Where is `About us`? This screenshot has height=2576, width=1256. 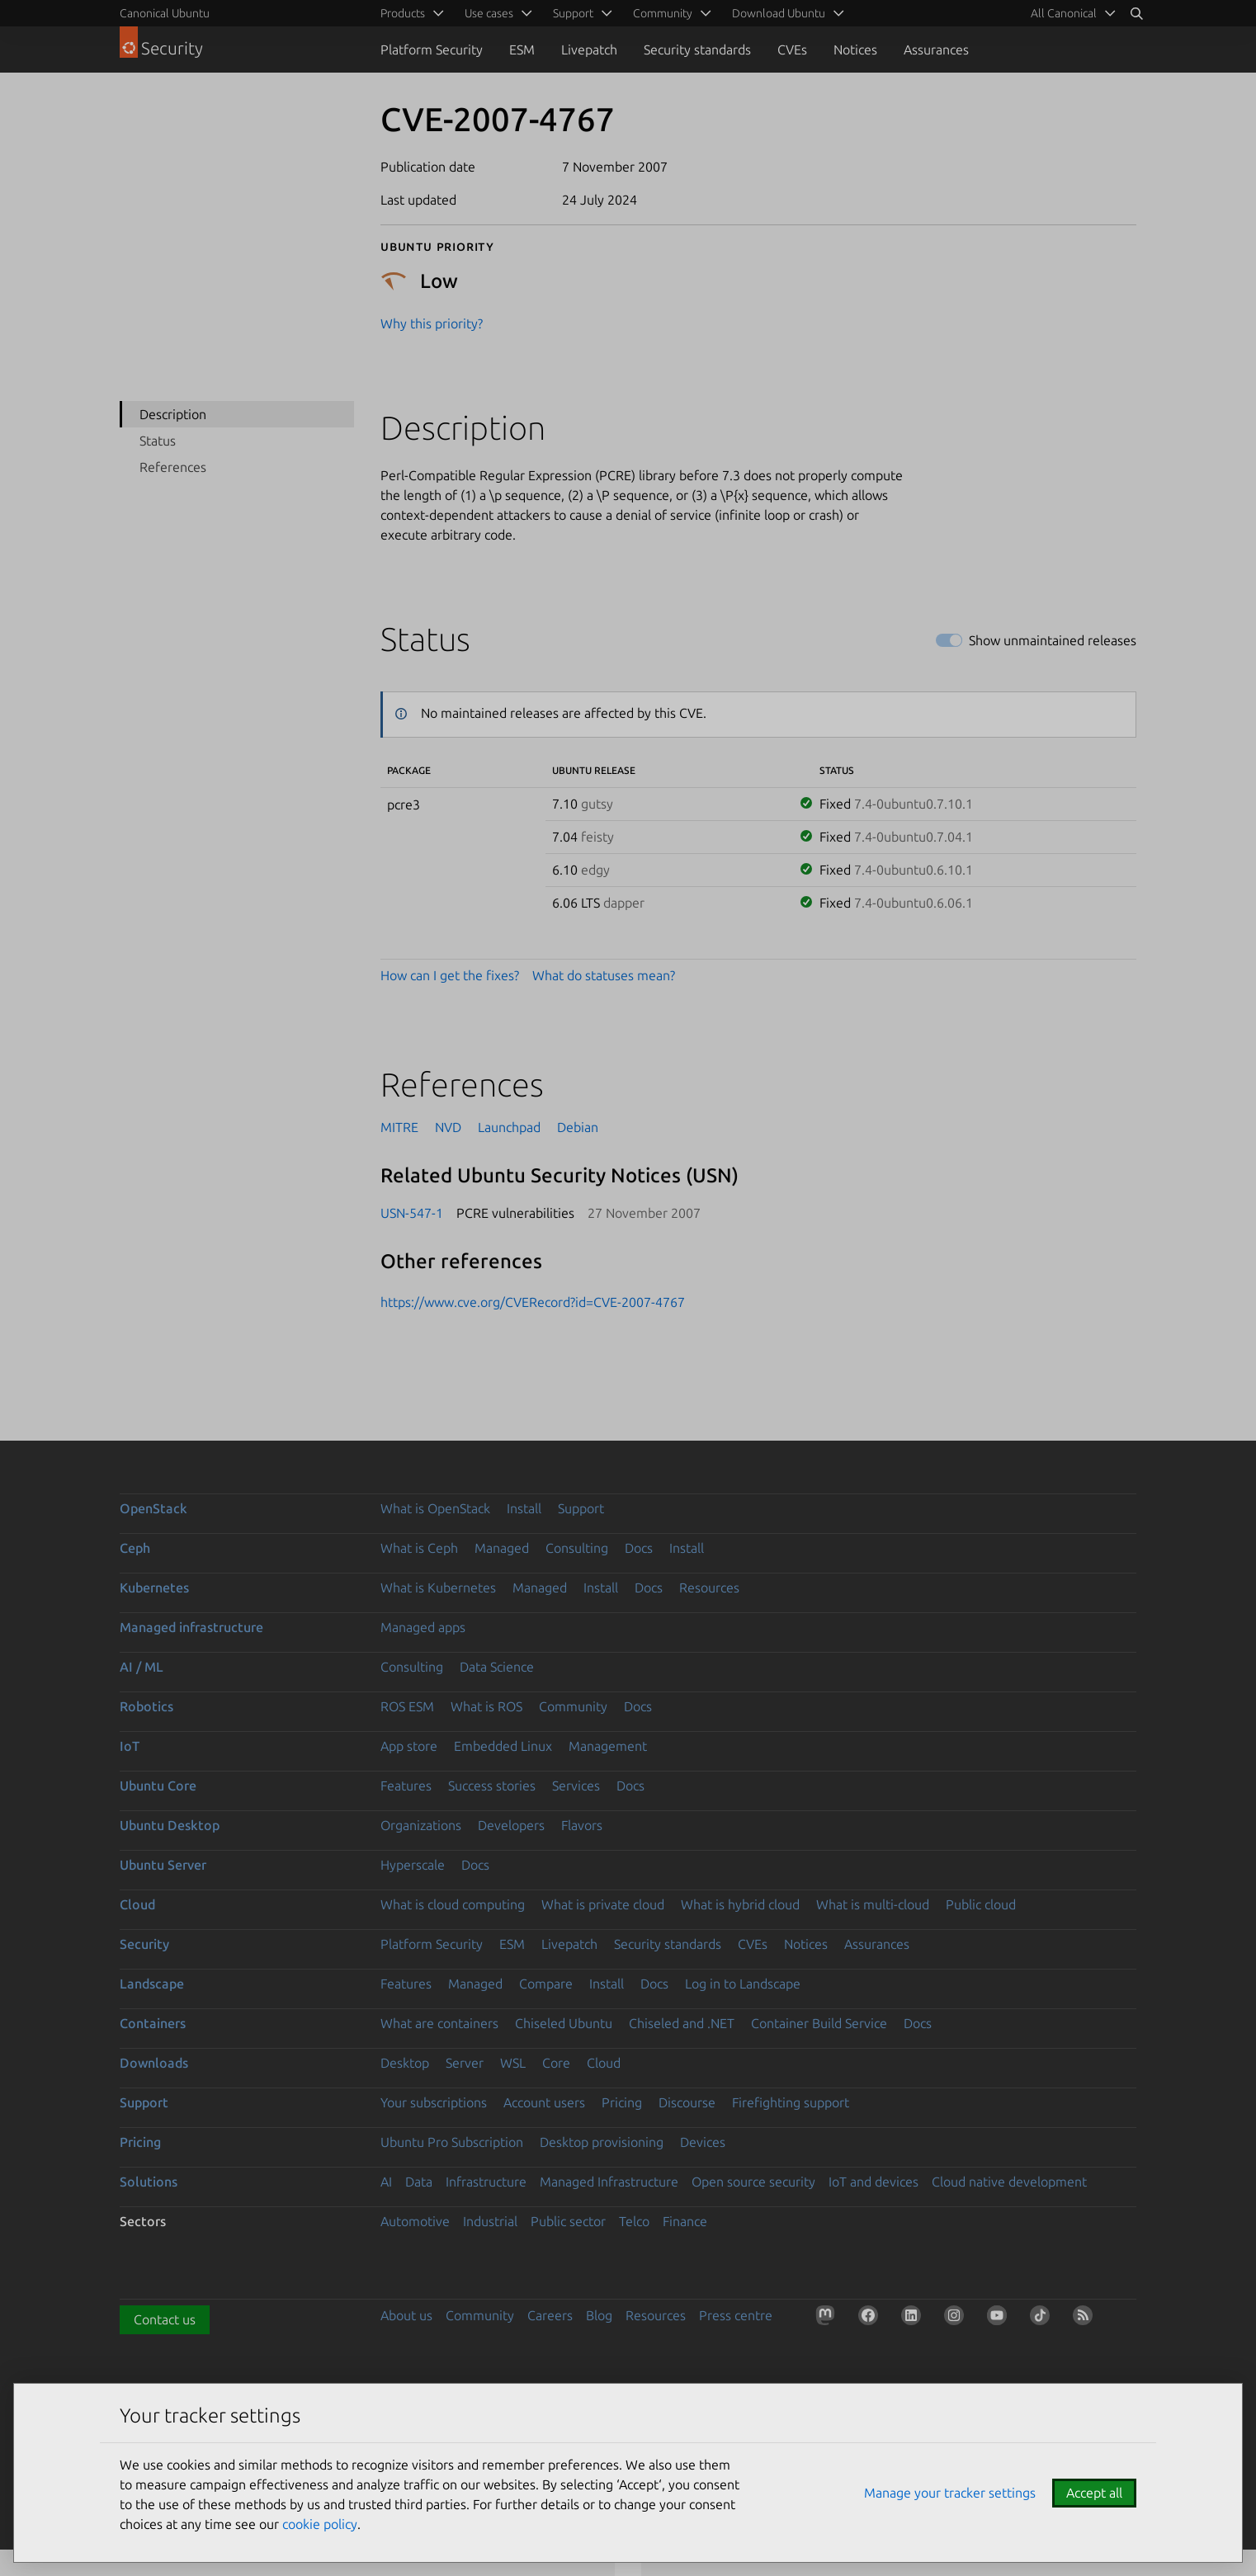 About us is located at coordinates (406, 2315).